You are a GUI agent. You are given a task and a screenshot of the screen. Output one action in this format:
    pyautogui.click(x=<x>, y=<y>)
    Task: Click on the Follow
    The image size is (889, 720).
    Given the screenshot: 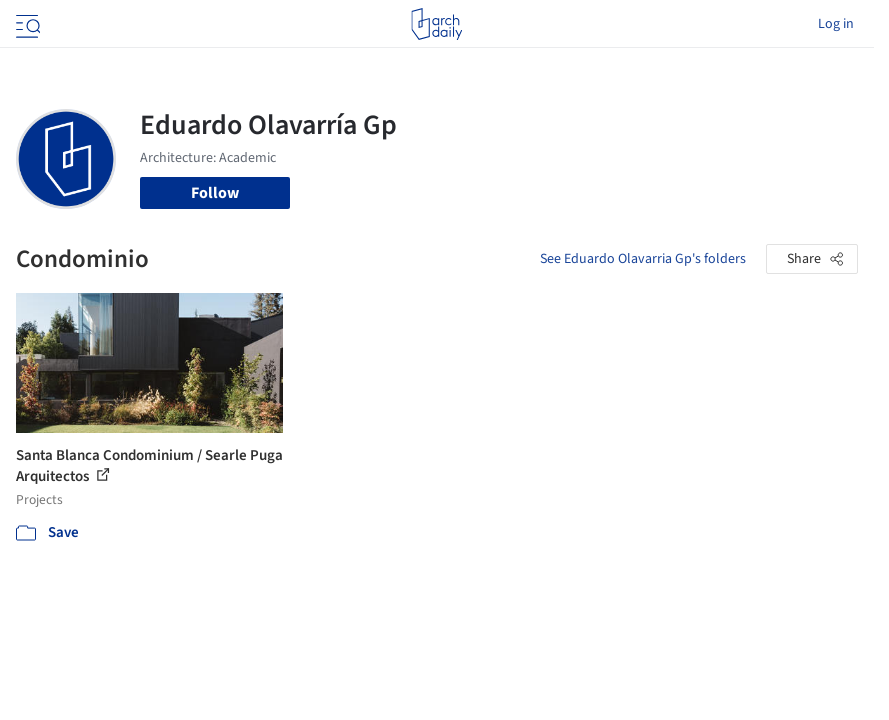 What is the action you would take?
    pyautogui.click(x=215, y=193)
    